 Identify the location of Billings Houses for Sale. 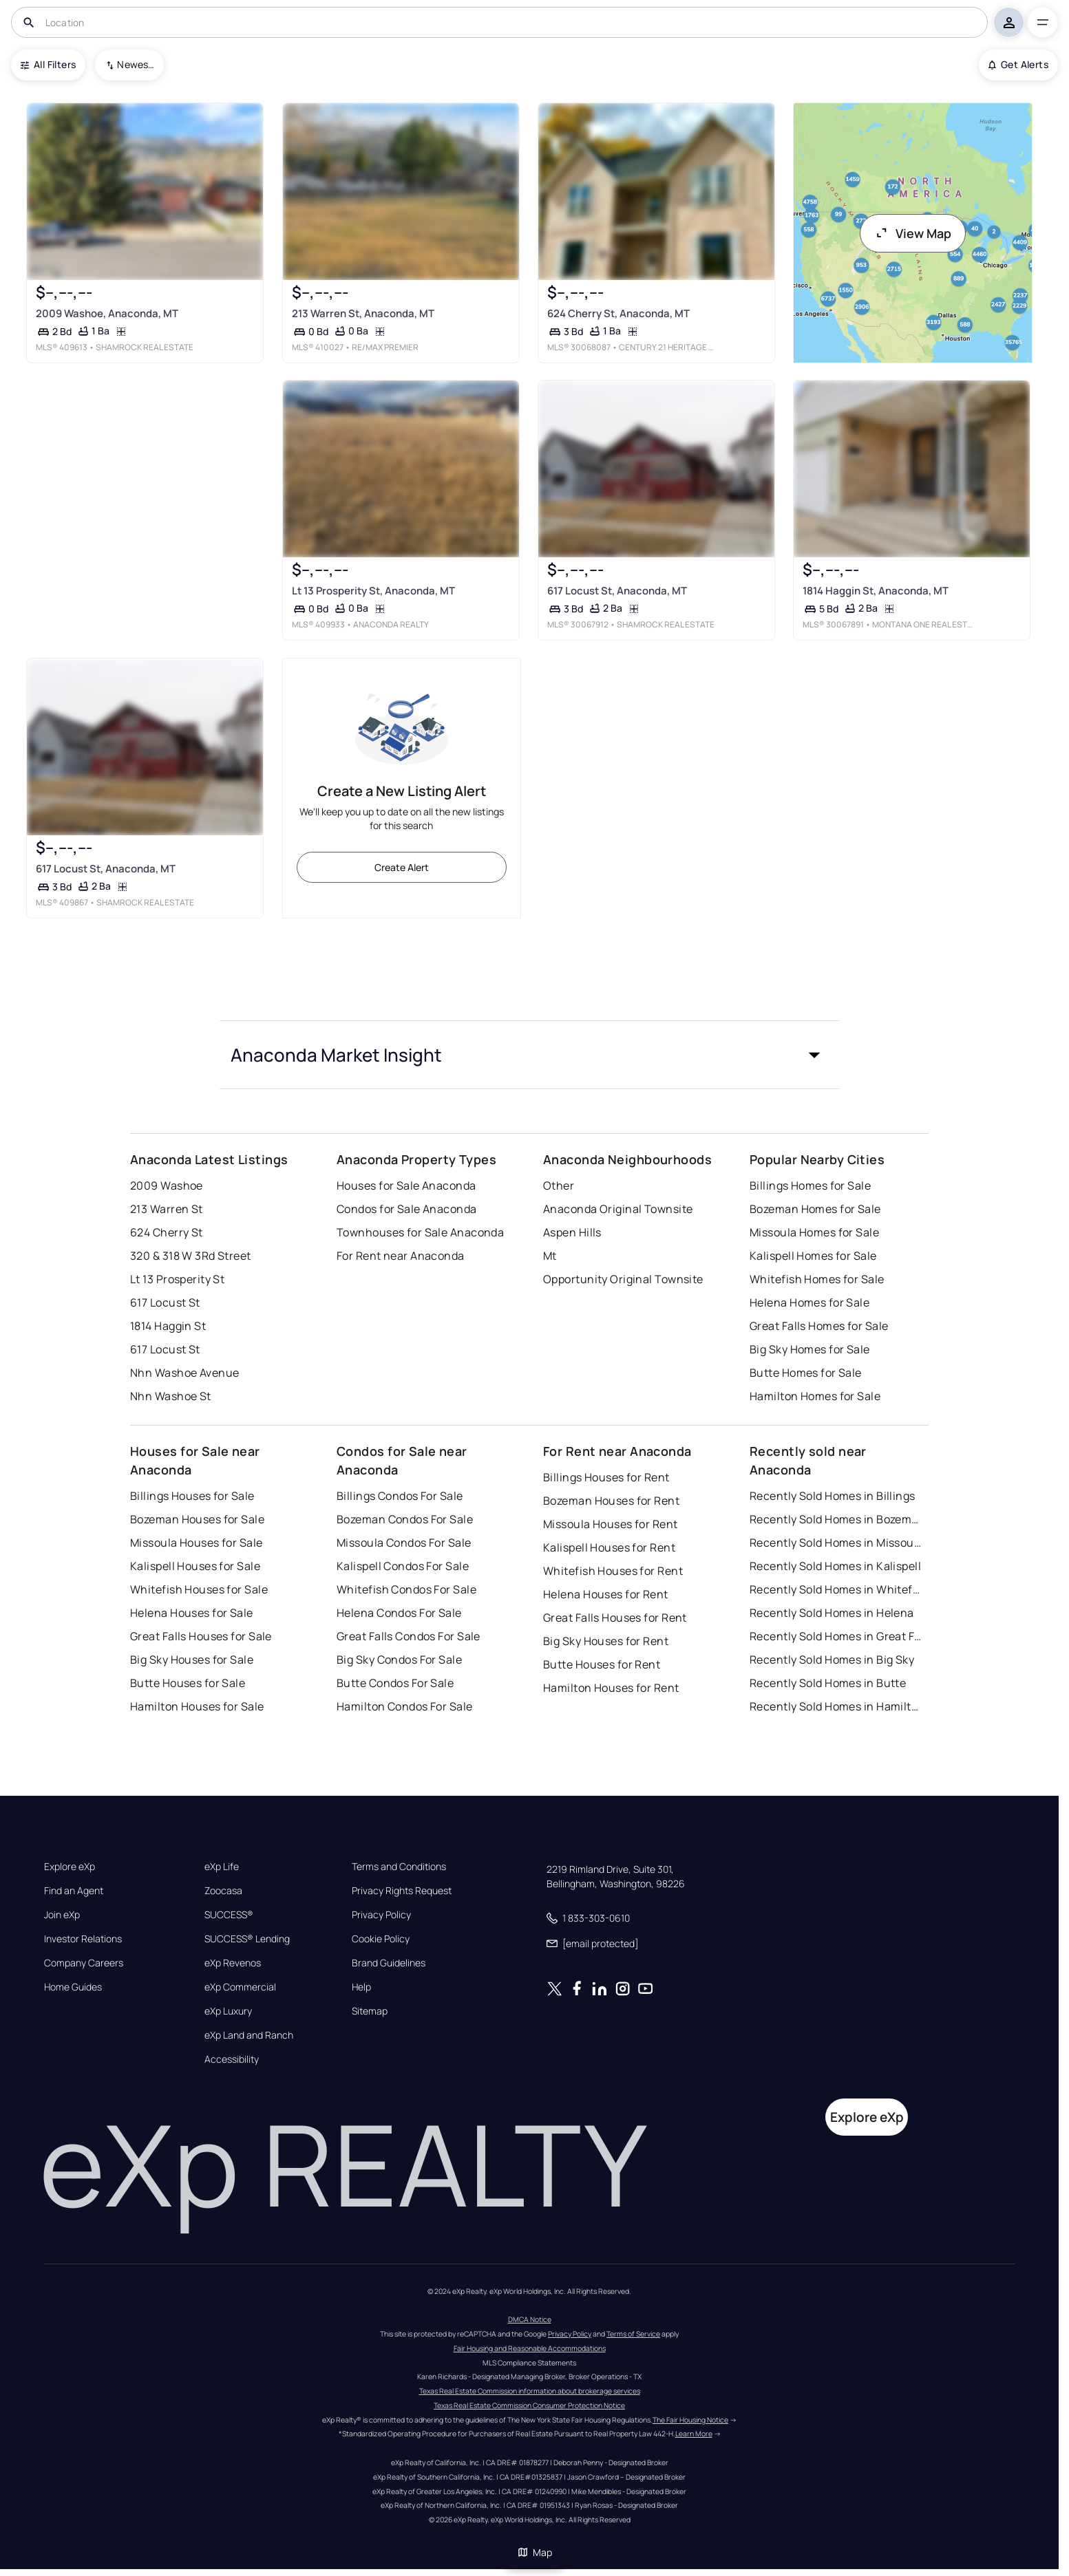
(192, 1495).